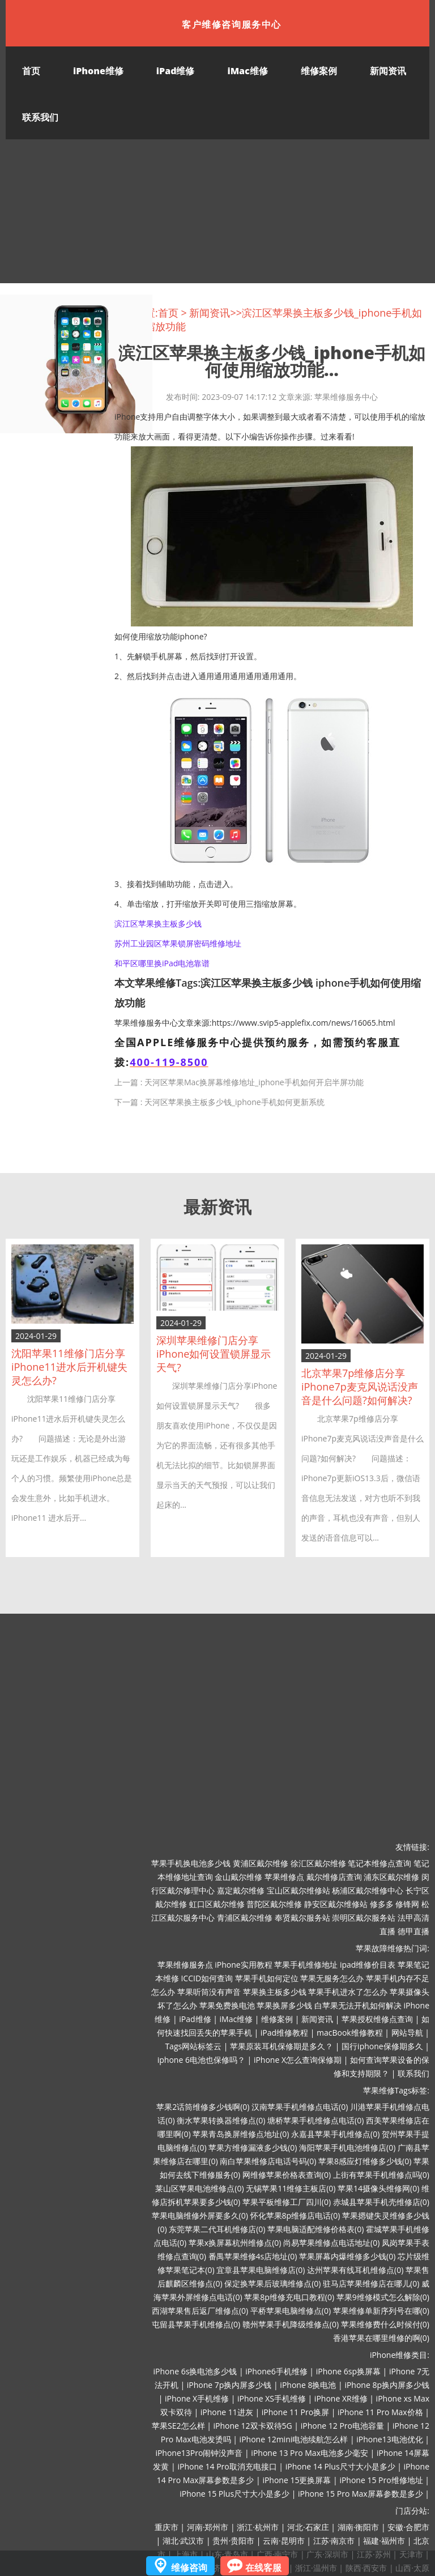  I want to click on 修锋网, so click(407, 1904).